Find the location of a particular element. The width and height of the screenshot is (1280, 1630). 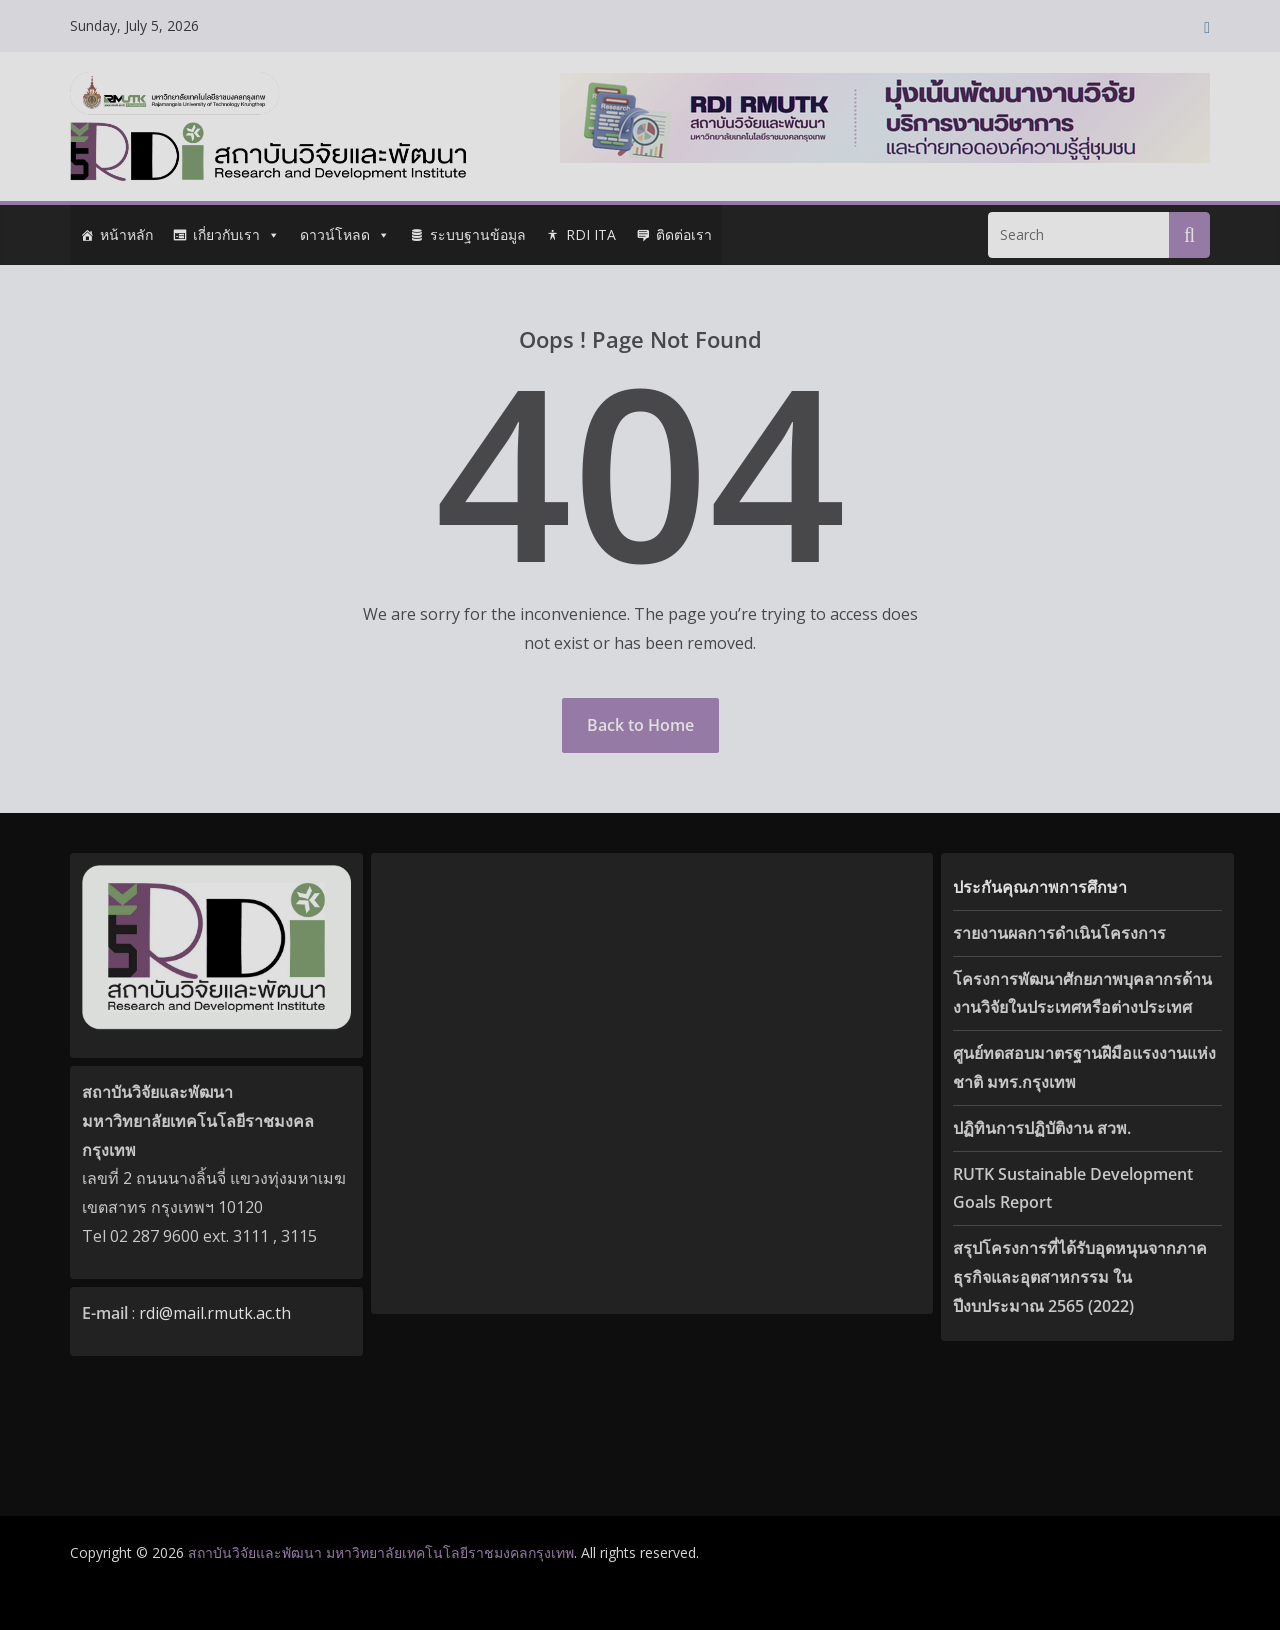

เกี่ยวกับเรา is located at coordinates (236, 235).